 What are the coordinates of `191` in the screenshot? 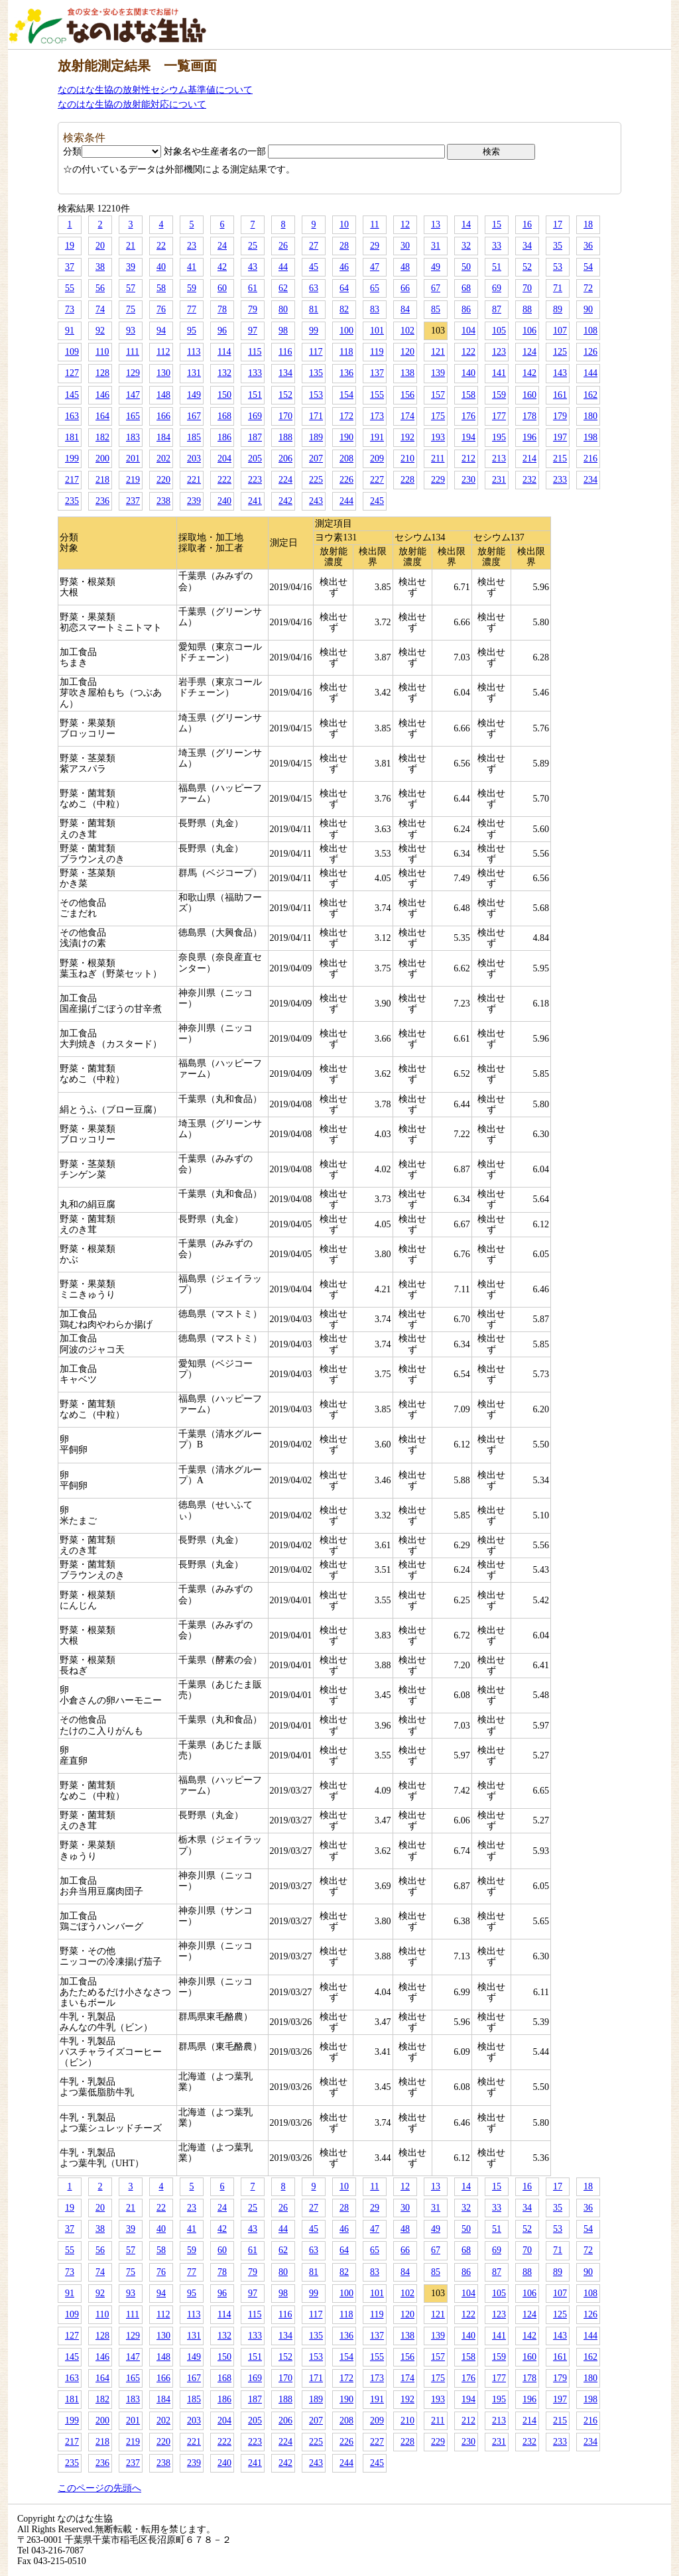 It's located at (377, 437).